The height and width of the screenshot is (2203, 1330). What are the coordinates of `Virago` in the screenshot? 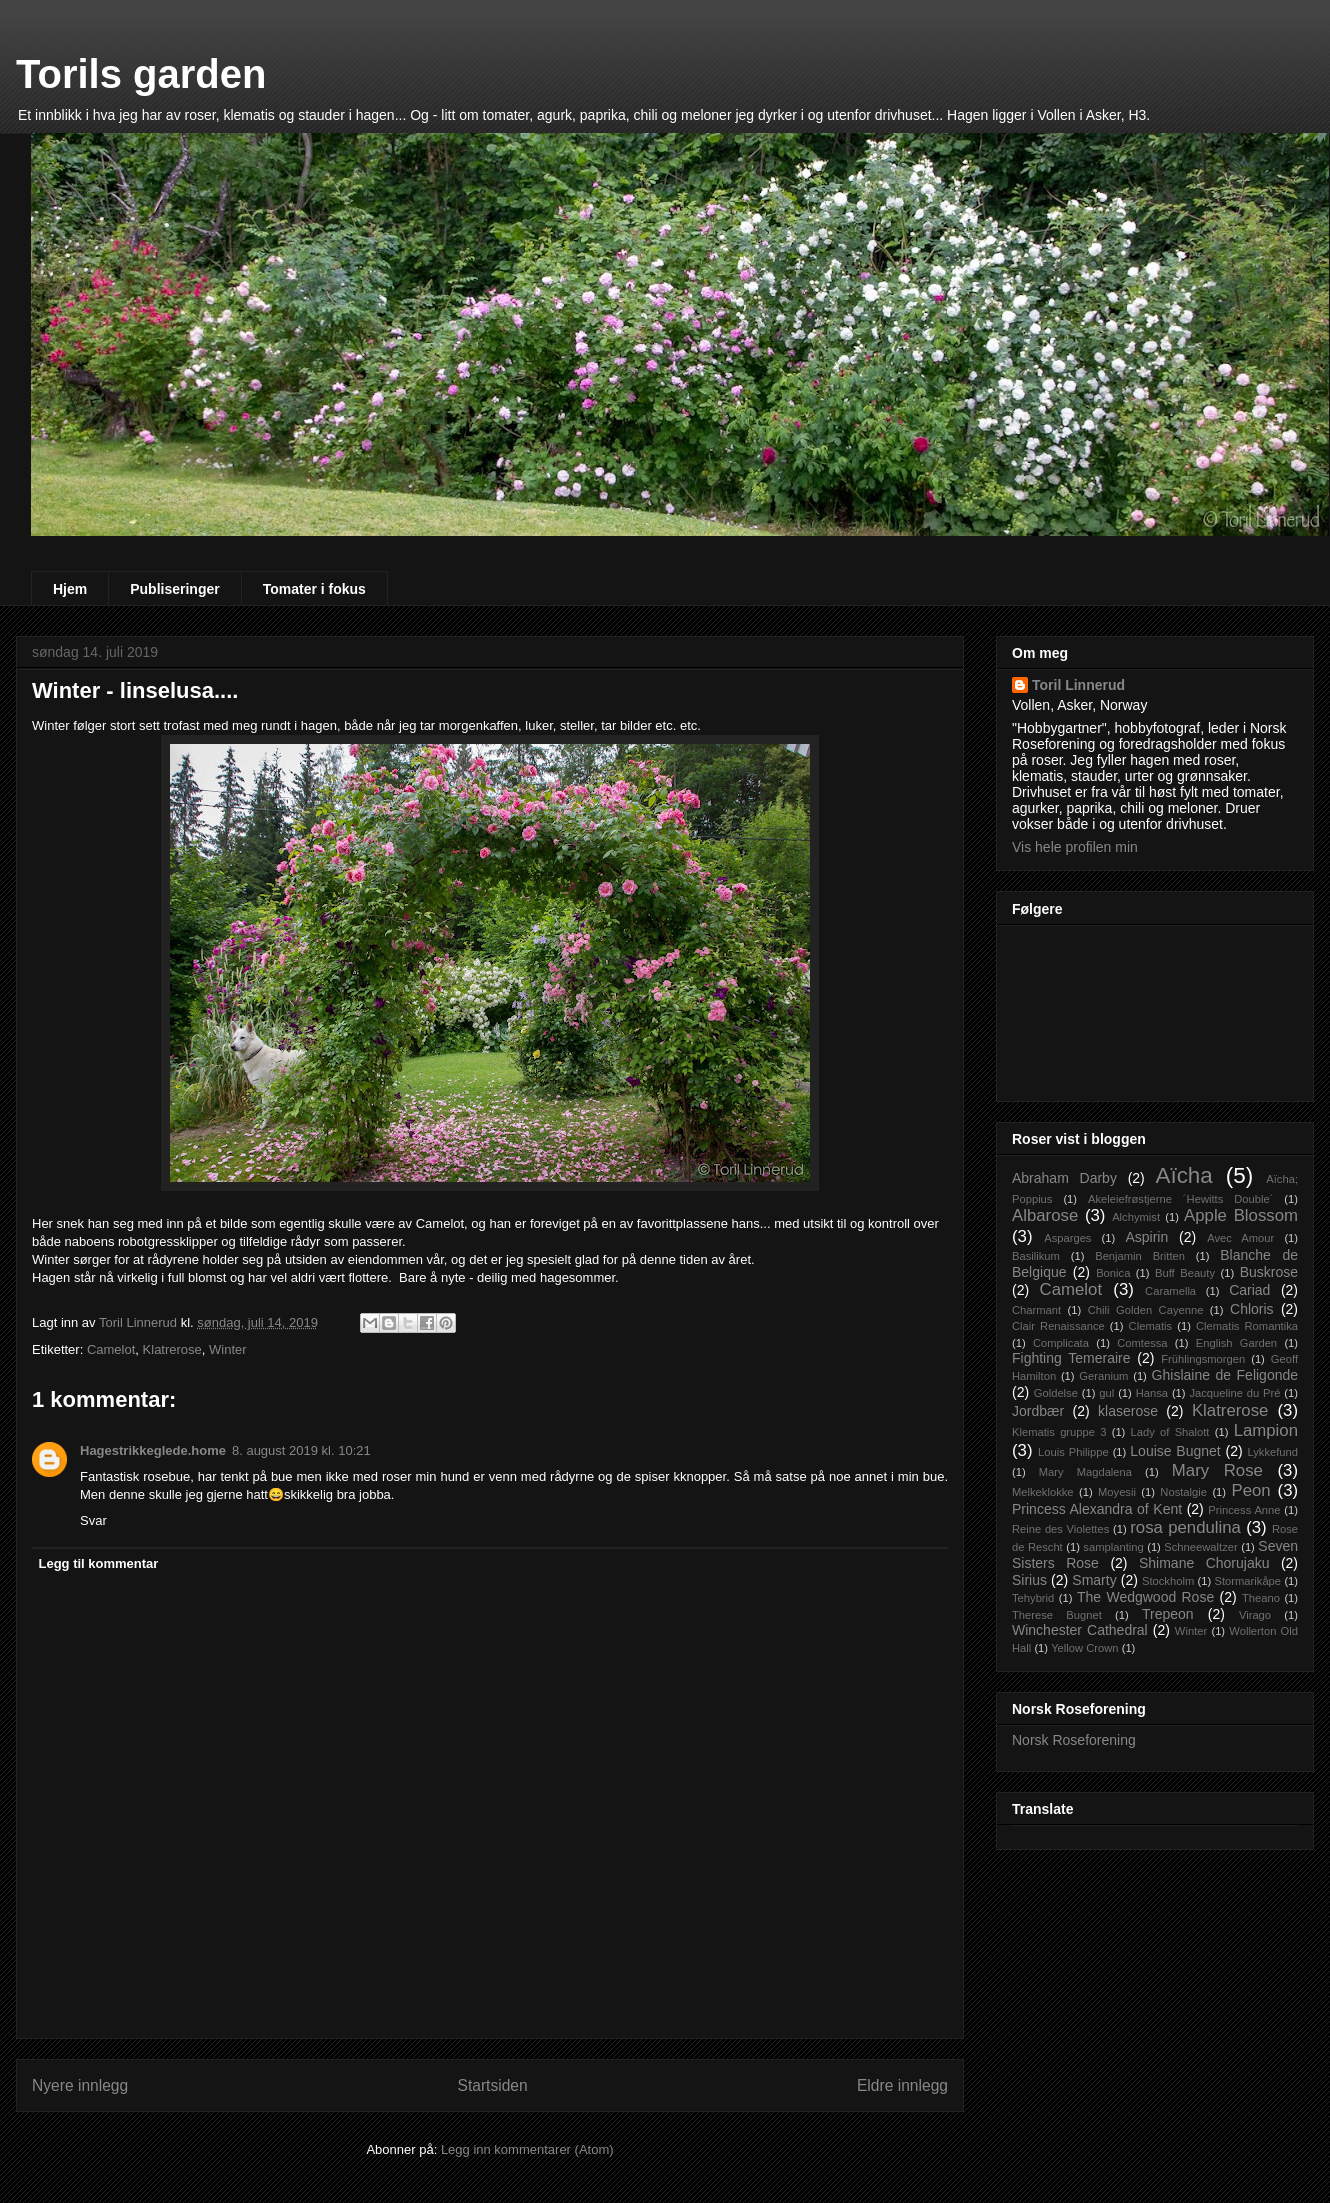 It's located at (1255, 1615).